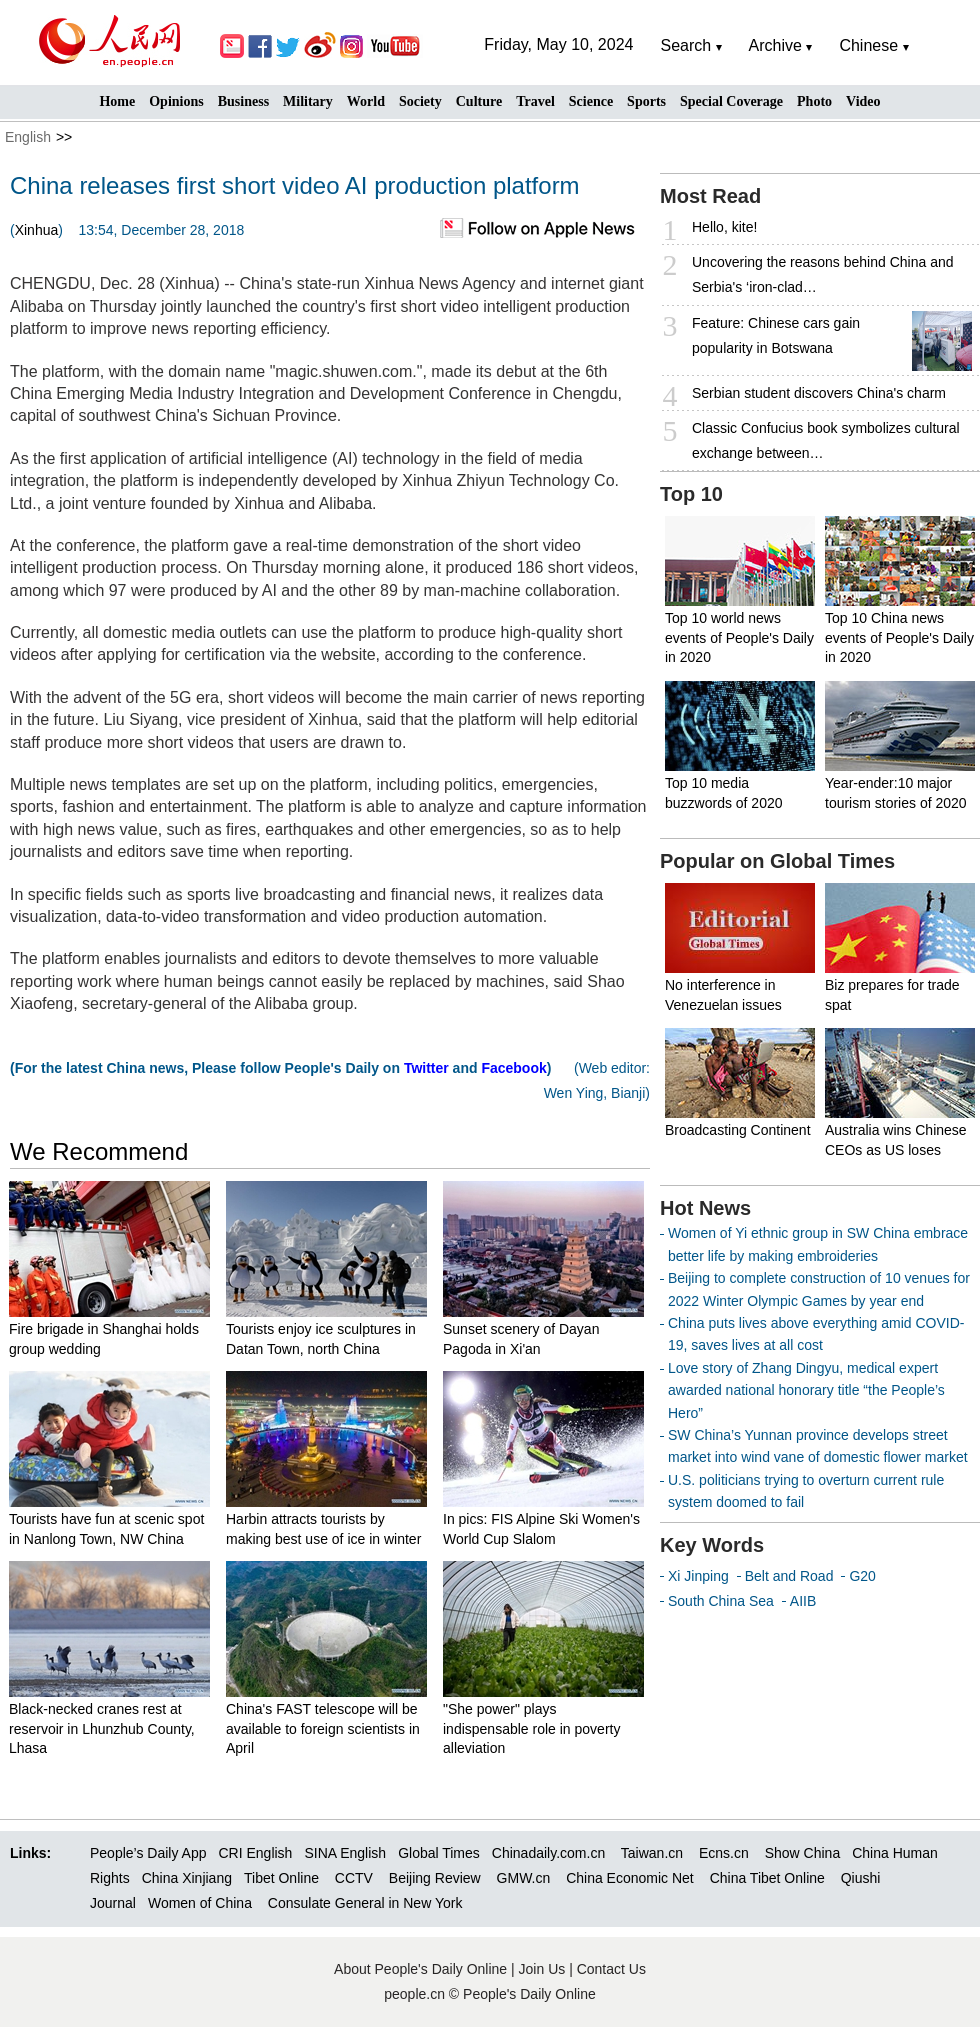 This screenshot has width=980, height=2027. Describe the element at coordinates (731, 101) in the screenshot. I see `Special Coverage` at that location.